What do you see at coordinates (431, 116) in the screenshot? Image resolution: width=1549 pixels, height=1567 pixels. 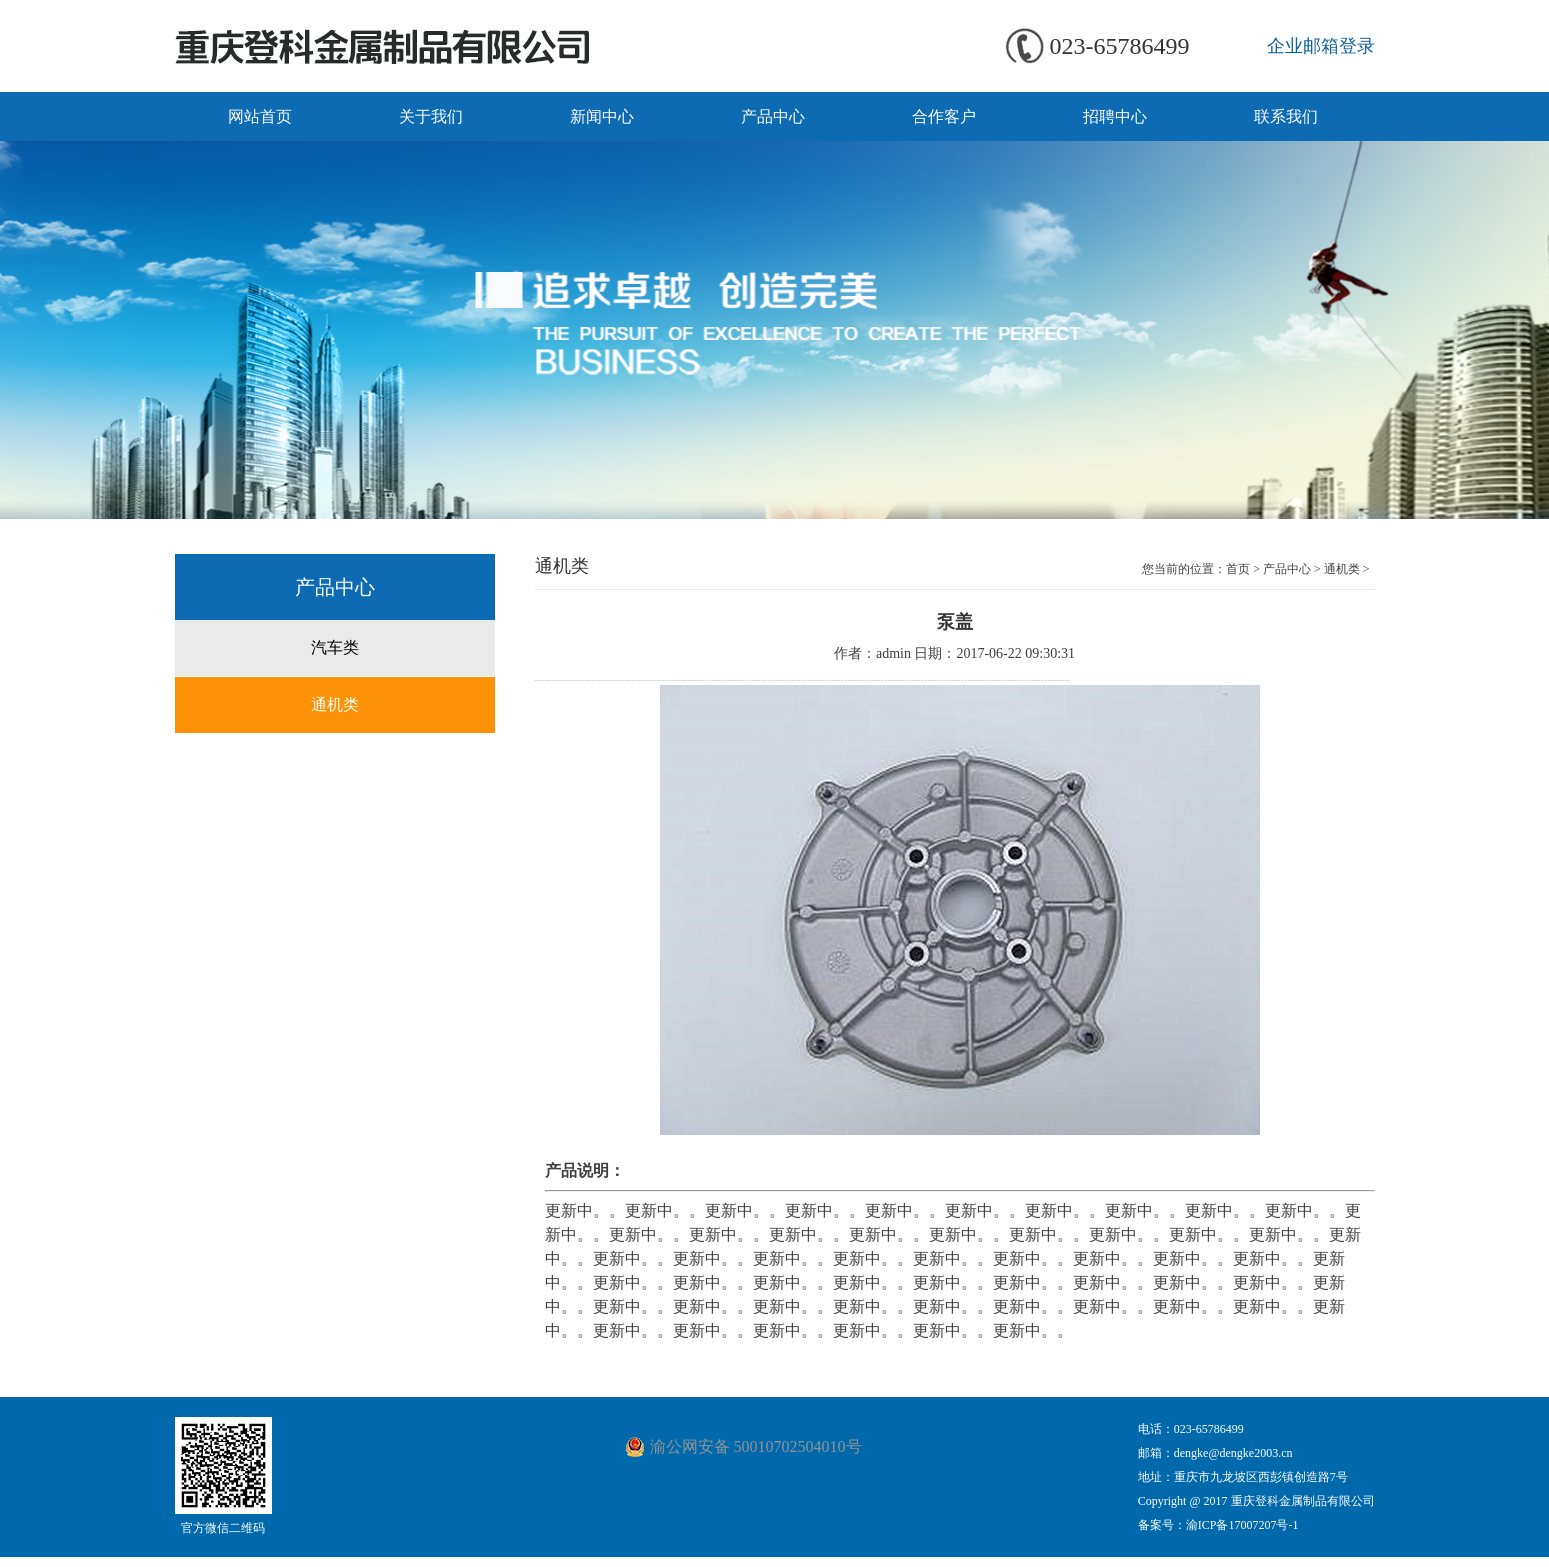 I see `关于我们` at bounding box center [431, 116].